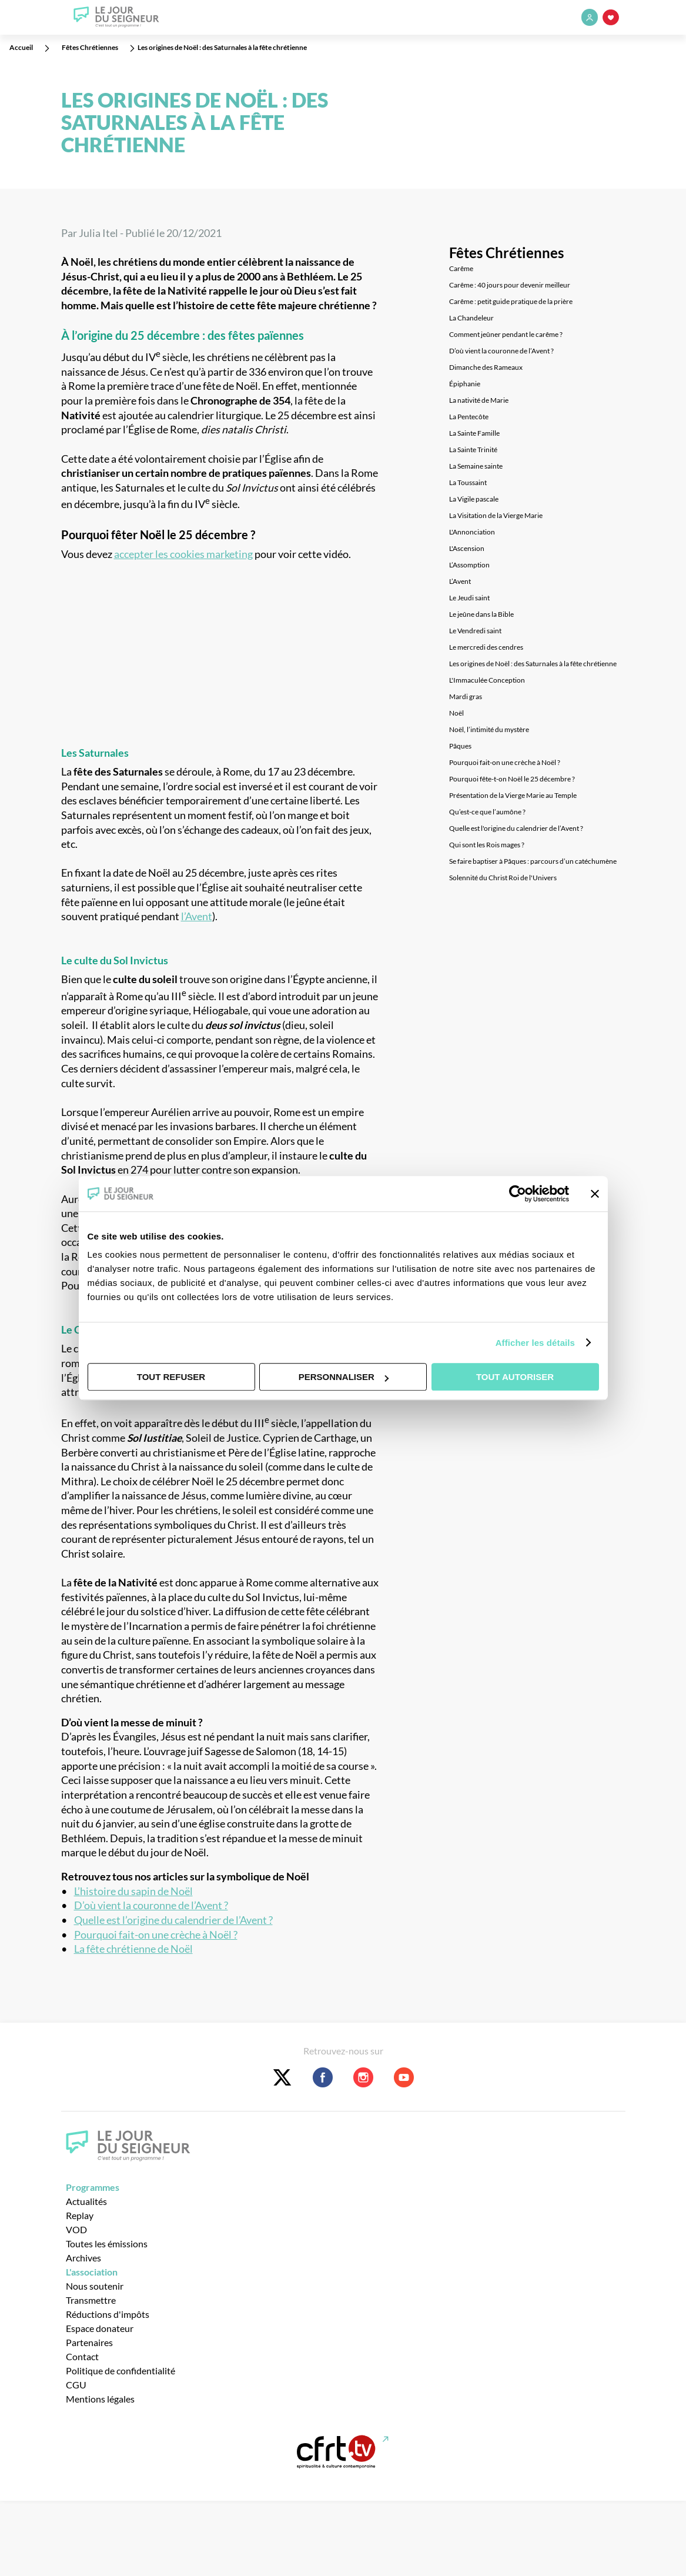  Describe the element at coordinates (79, 2215) in the screenshot. I see `Replay` at that location.